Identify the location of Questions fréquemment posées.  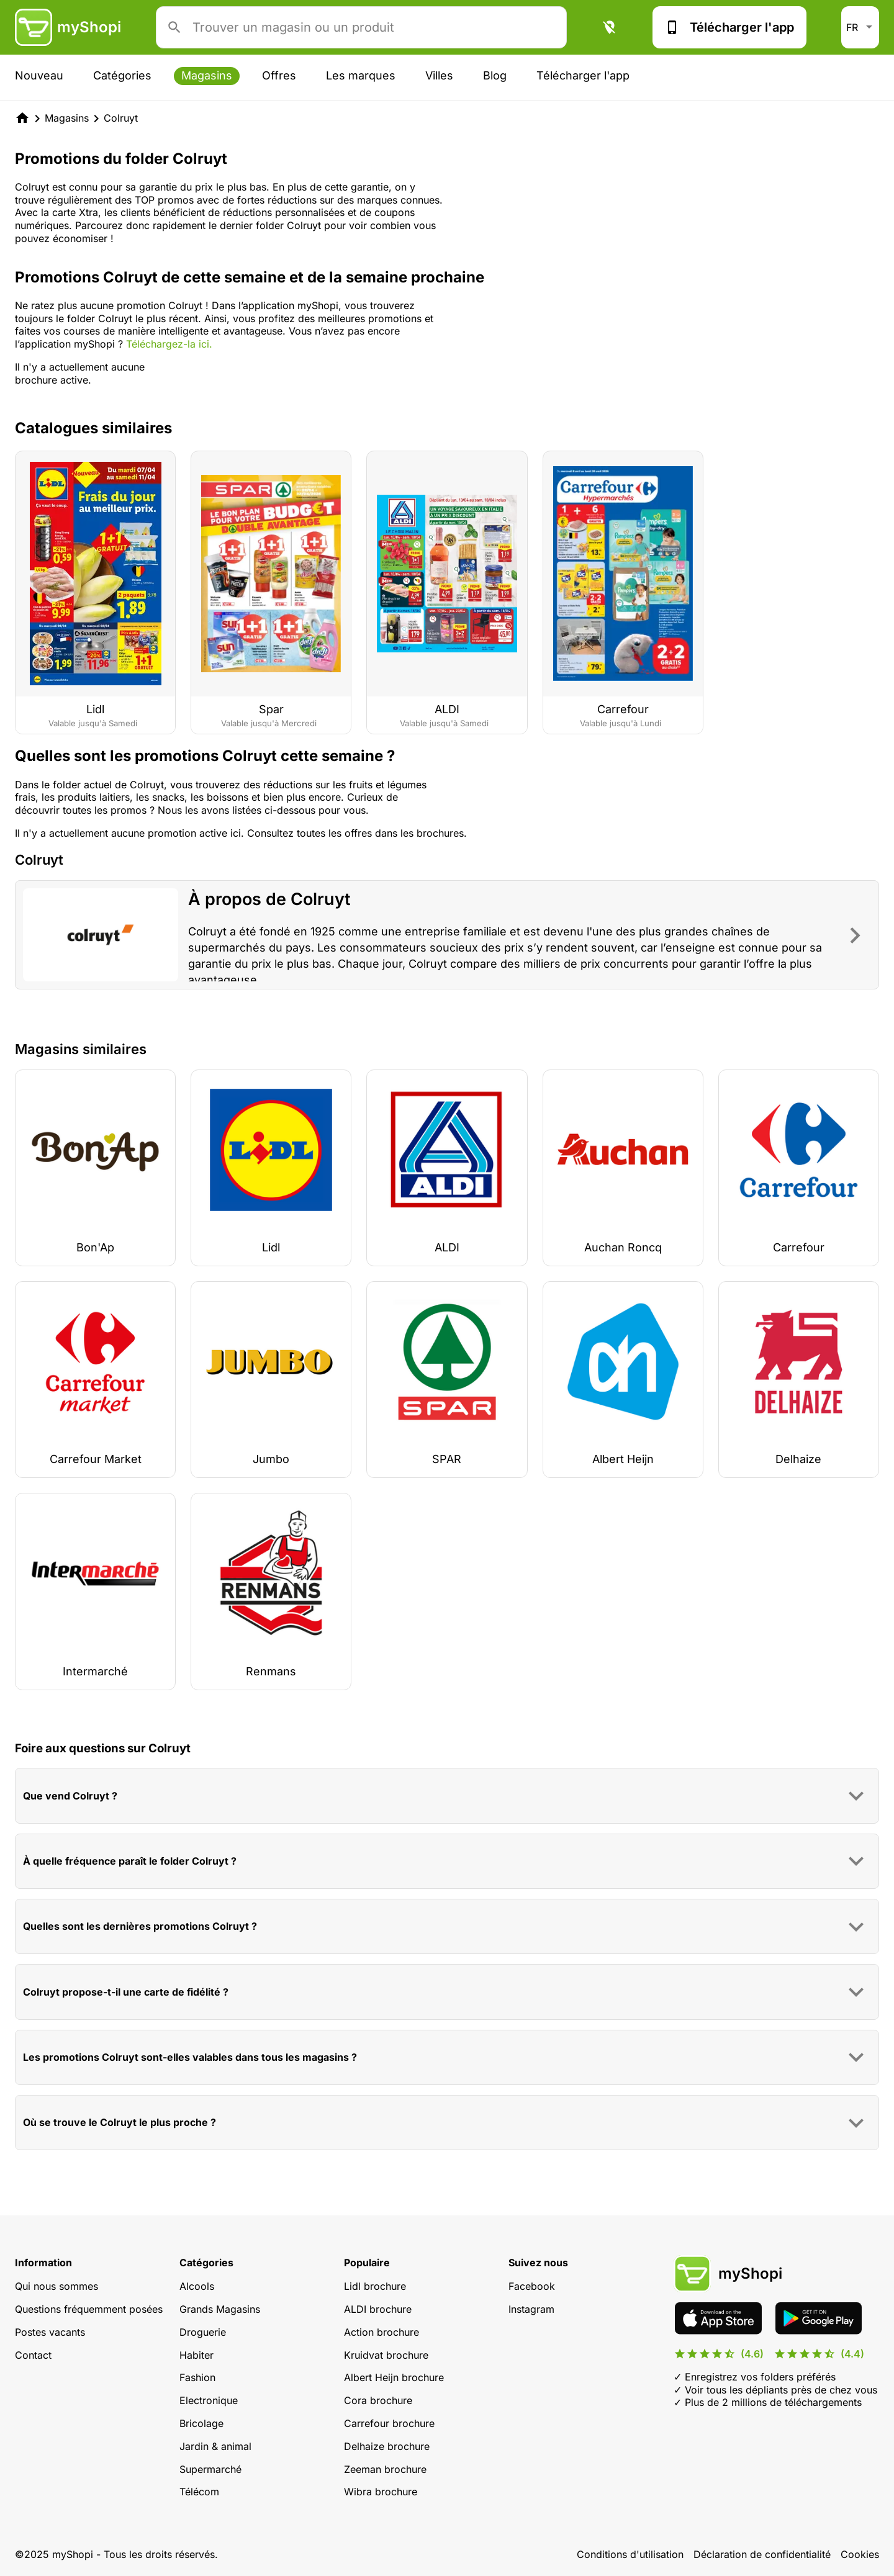
(89, 2309).